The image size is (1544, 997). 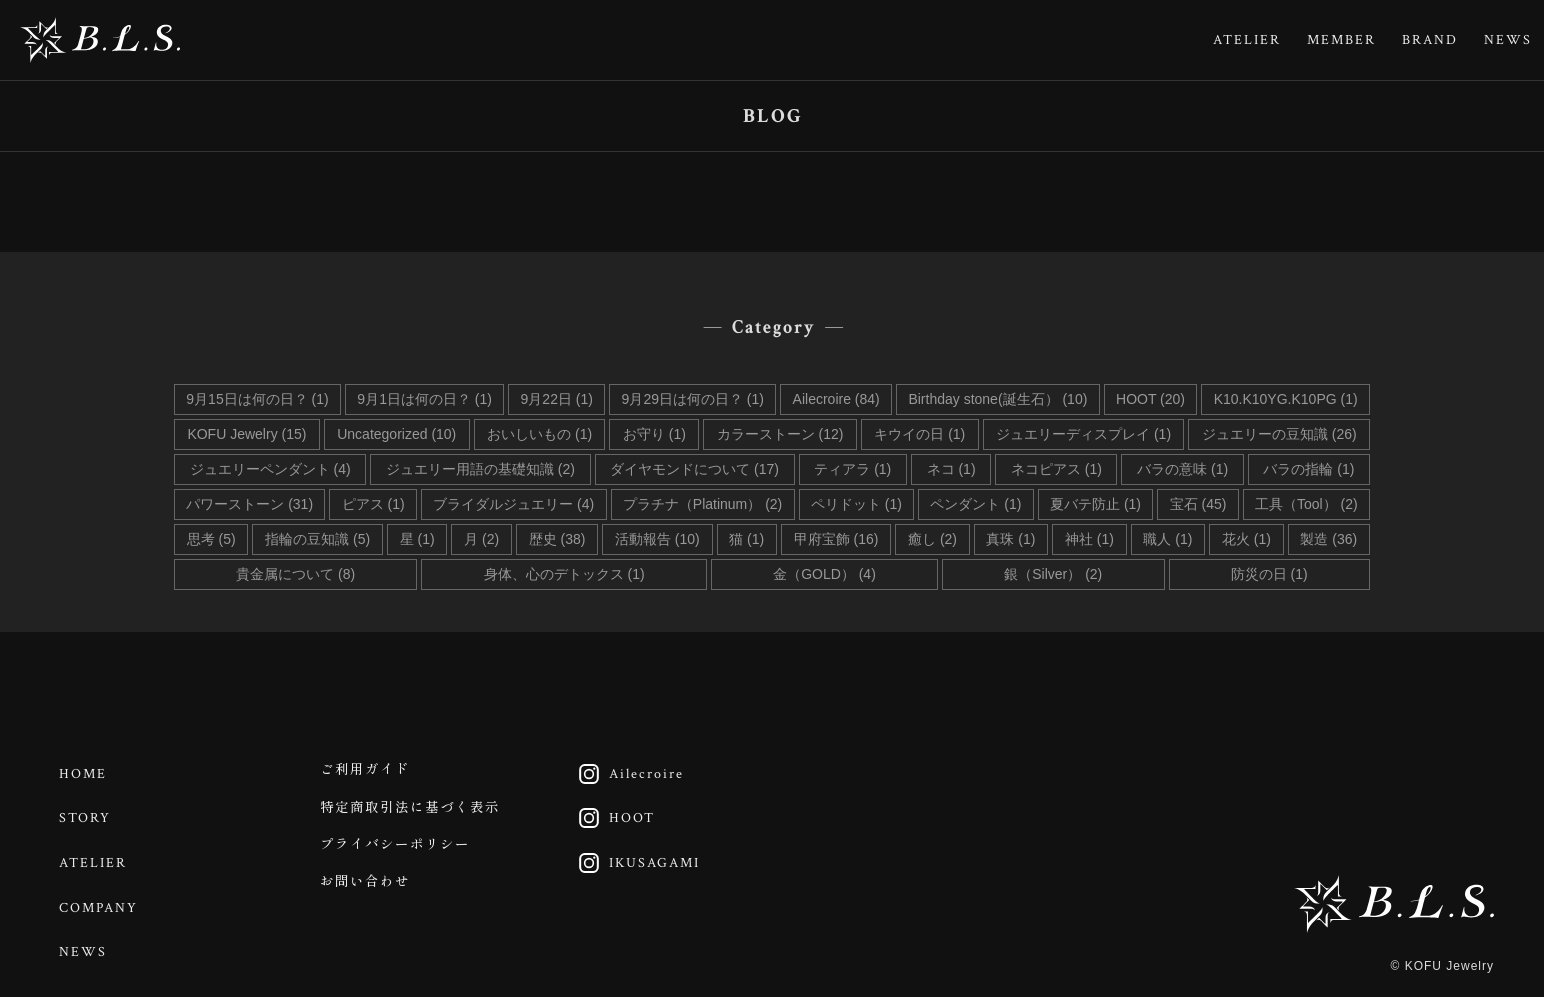 What do you see at coordinates (1328, 539) in the screenshot?
I see `製造 (36)` at bounding box center [1328, 539].